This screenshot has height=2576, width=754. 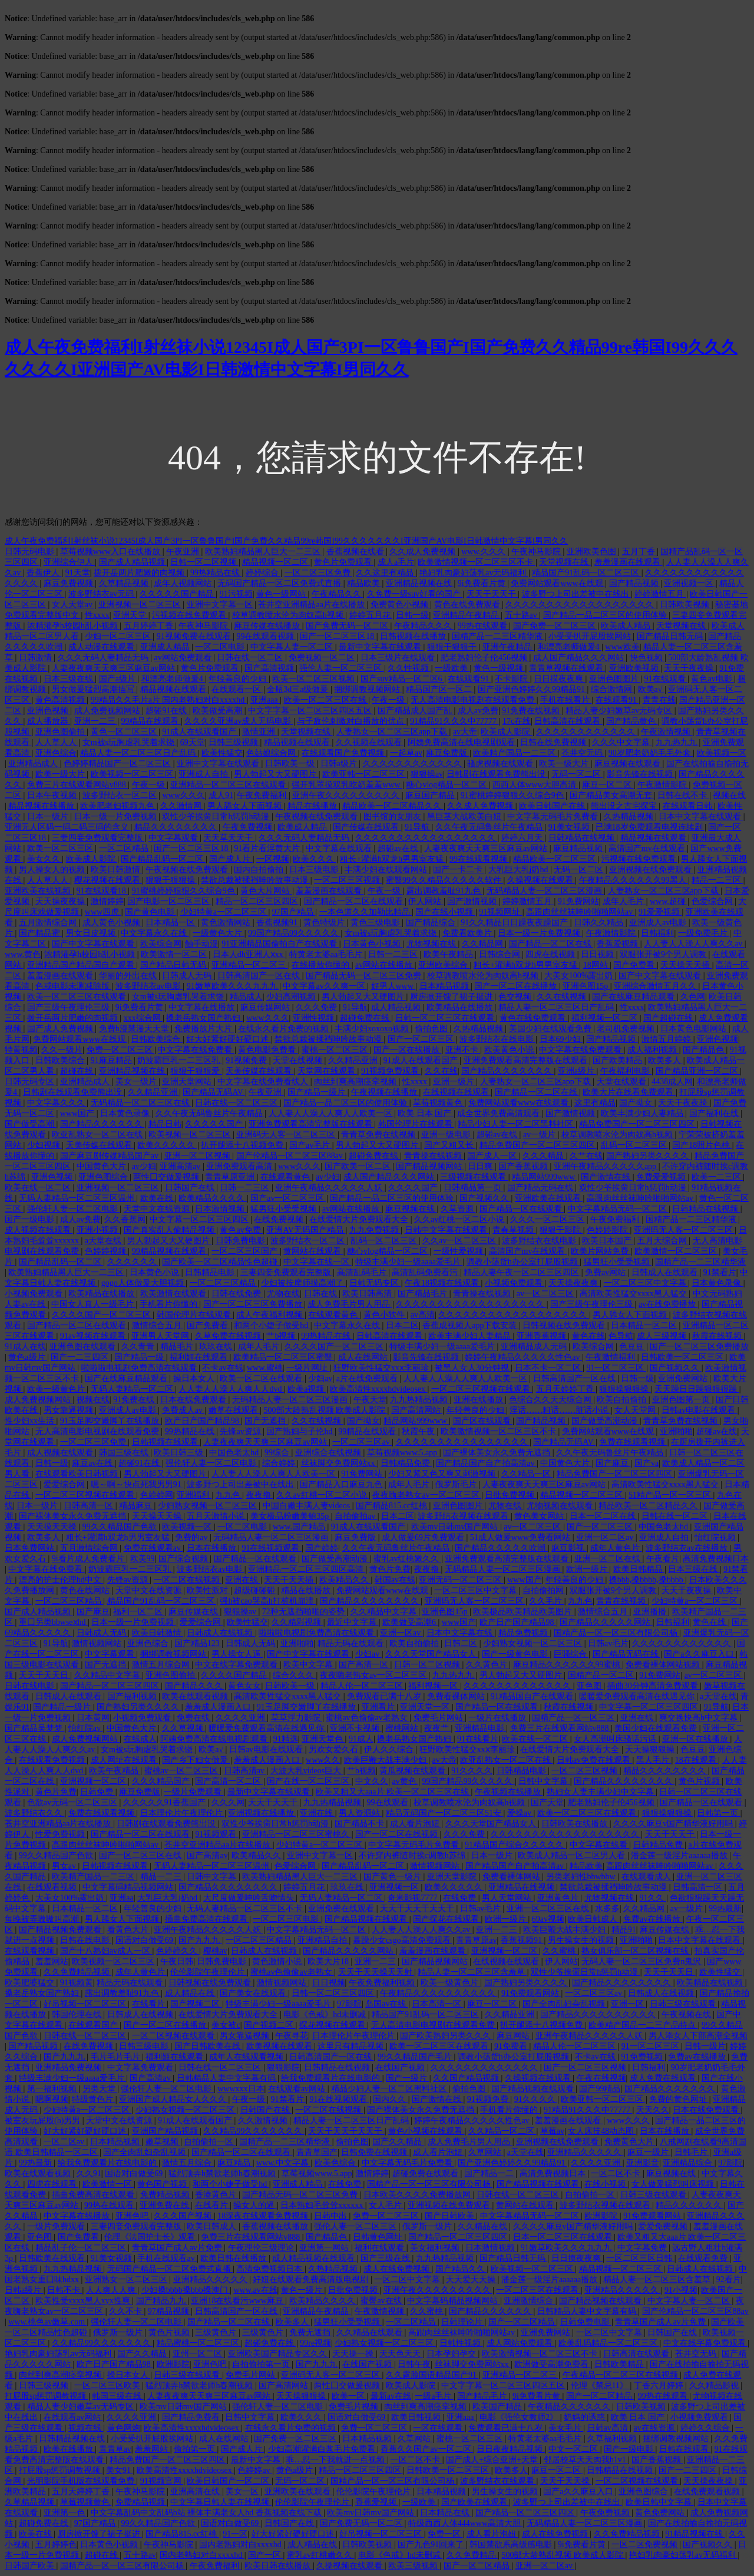 I want to click on av在线资源, so click(x=655, y=2427).